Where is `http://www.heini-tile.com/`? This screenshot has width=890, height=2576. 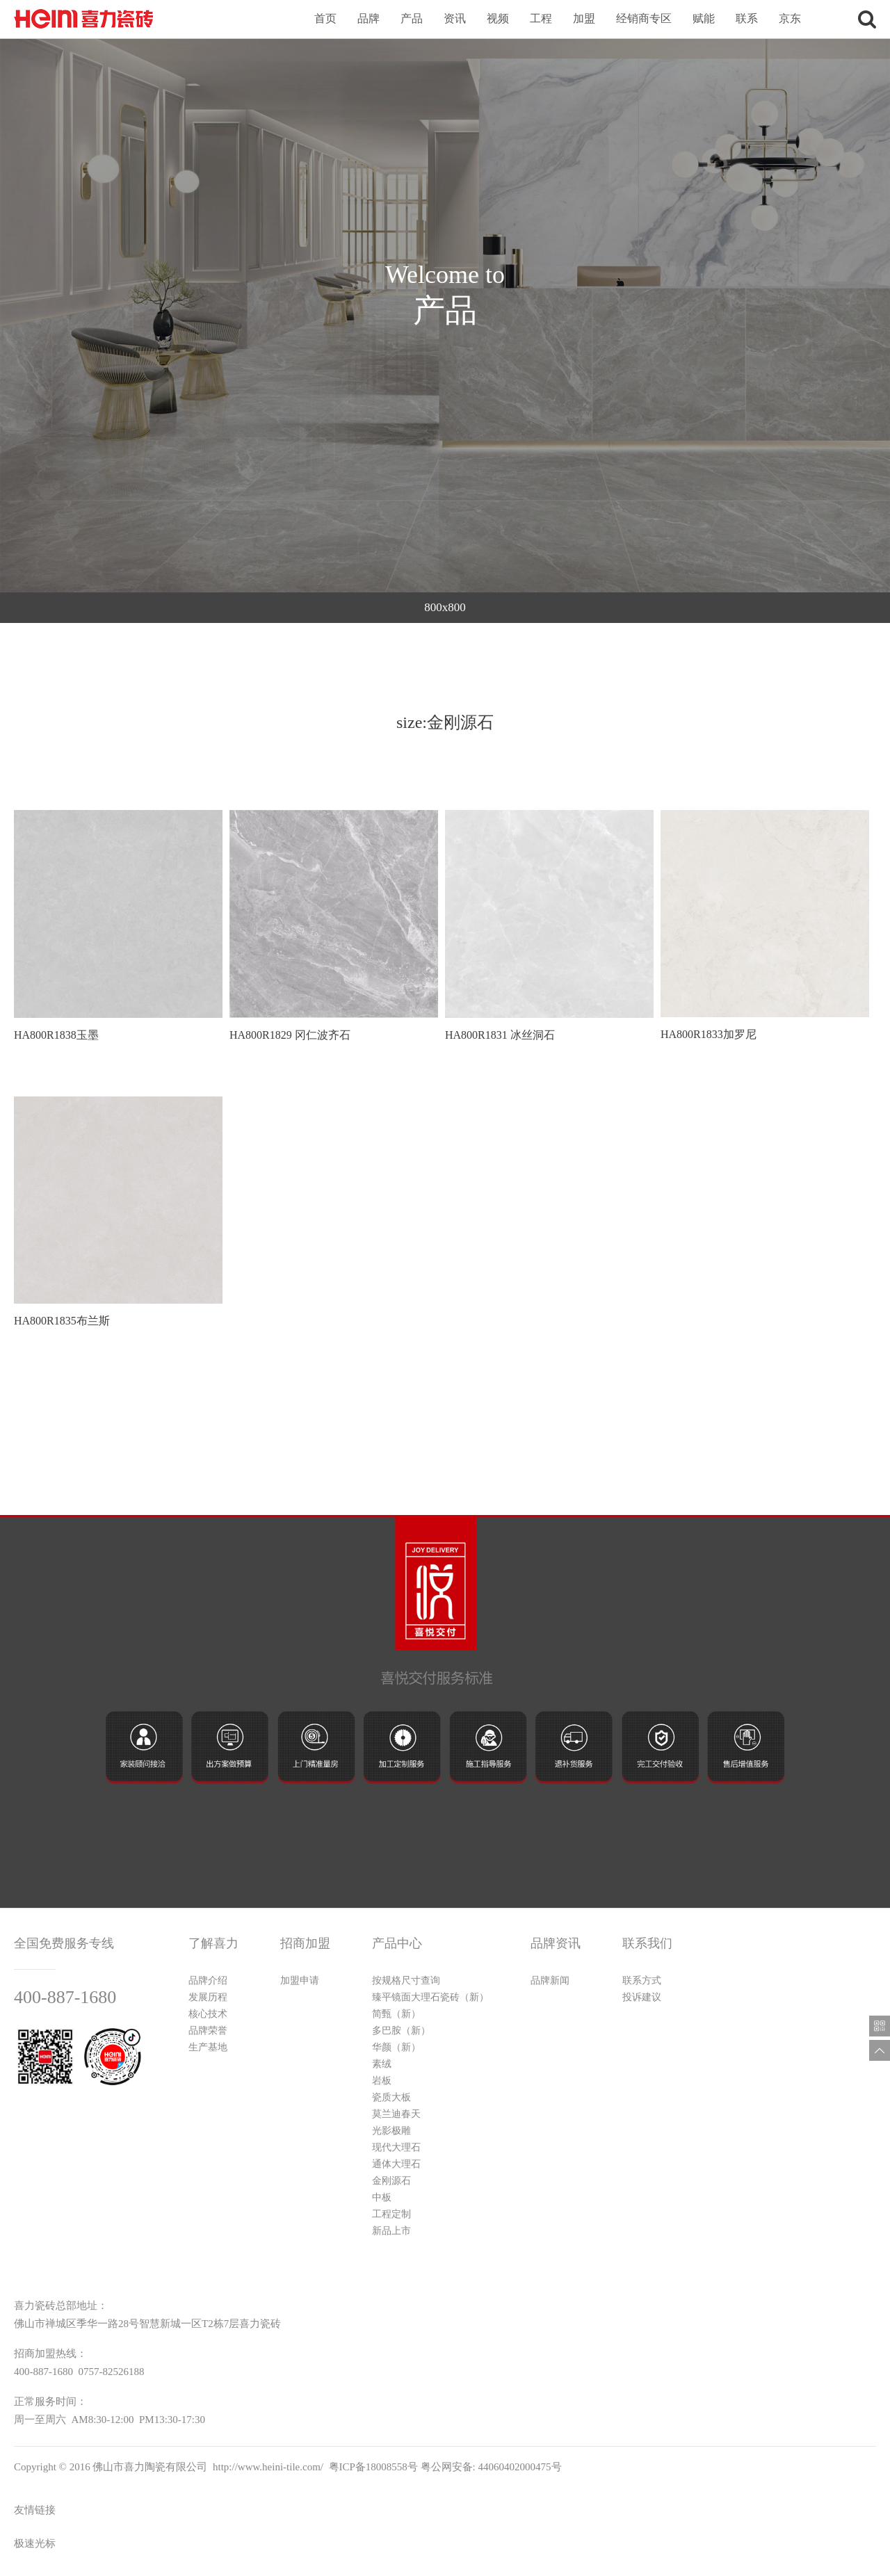 http://www.heini-tile.com/ is located at coordinates (268, 2466).